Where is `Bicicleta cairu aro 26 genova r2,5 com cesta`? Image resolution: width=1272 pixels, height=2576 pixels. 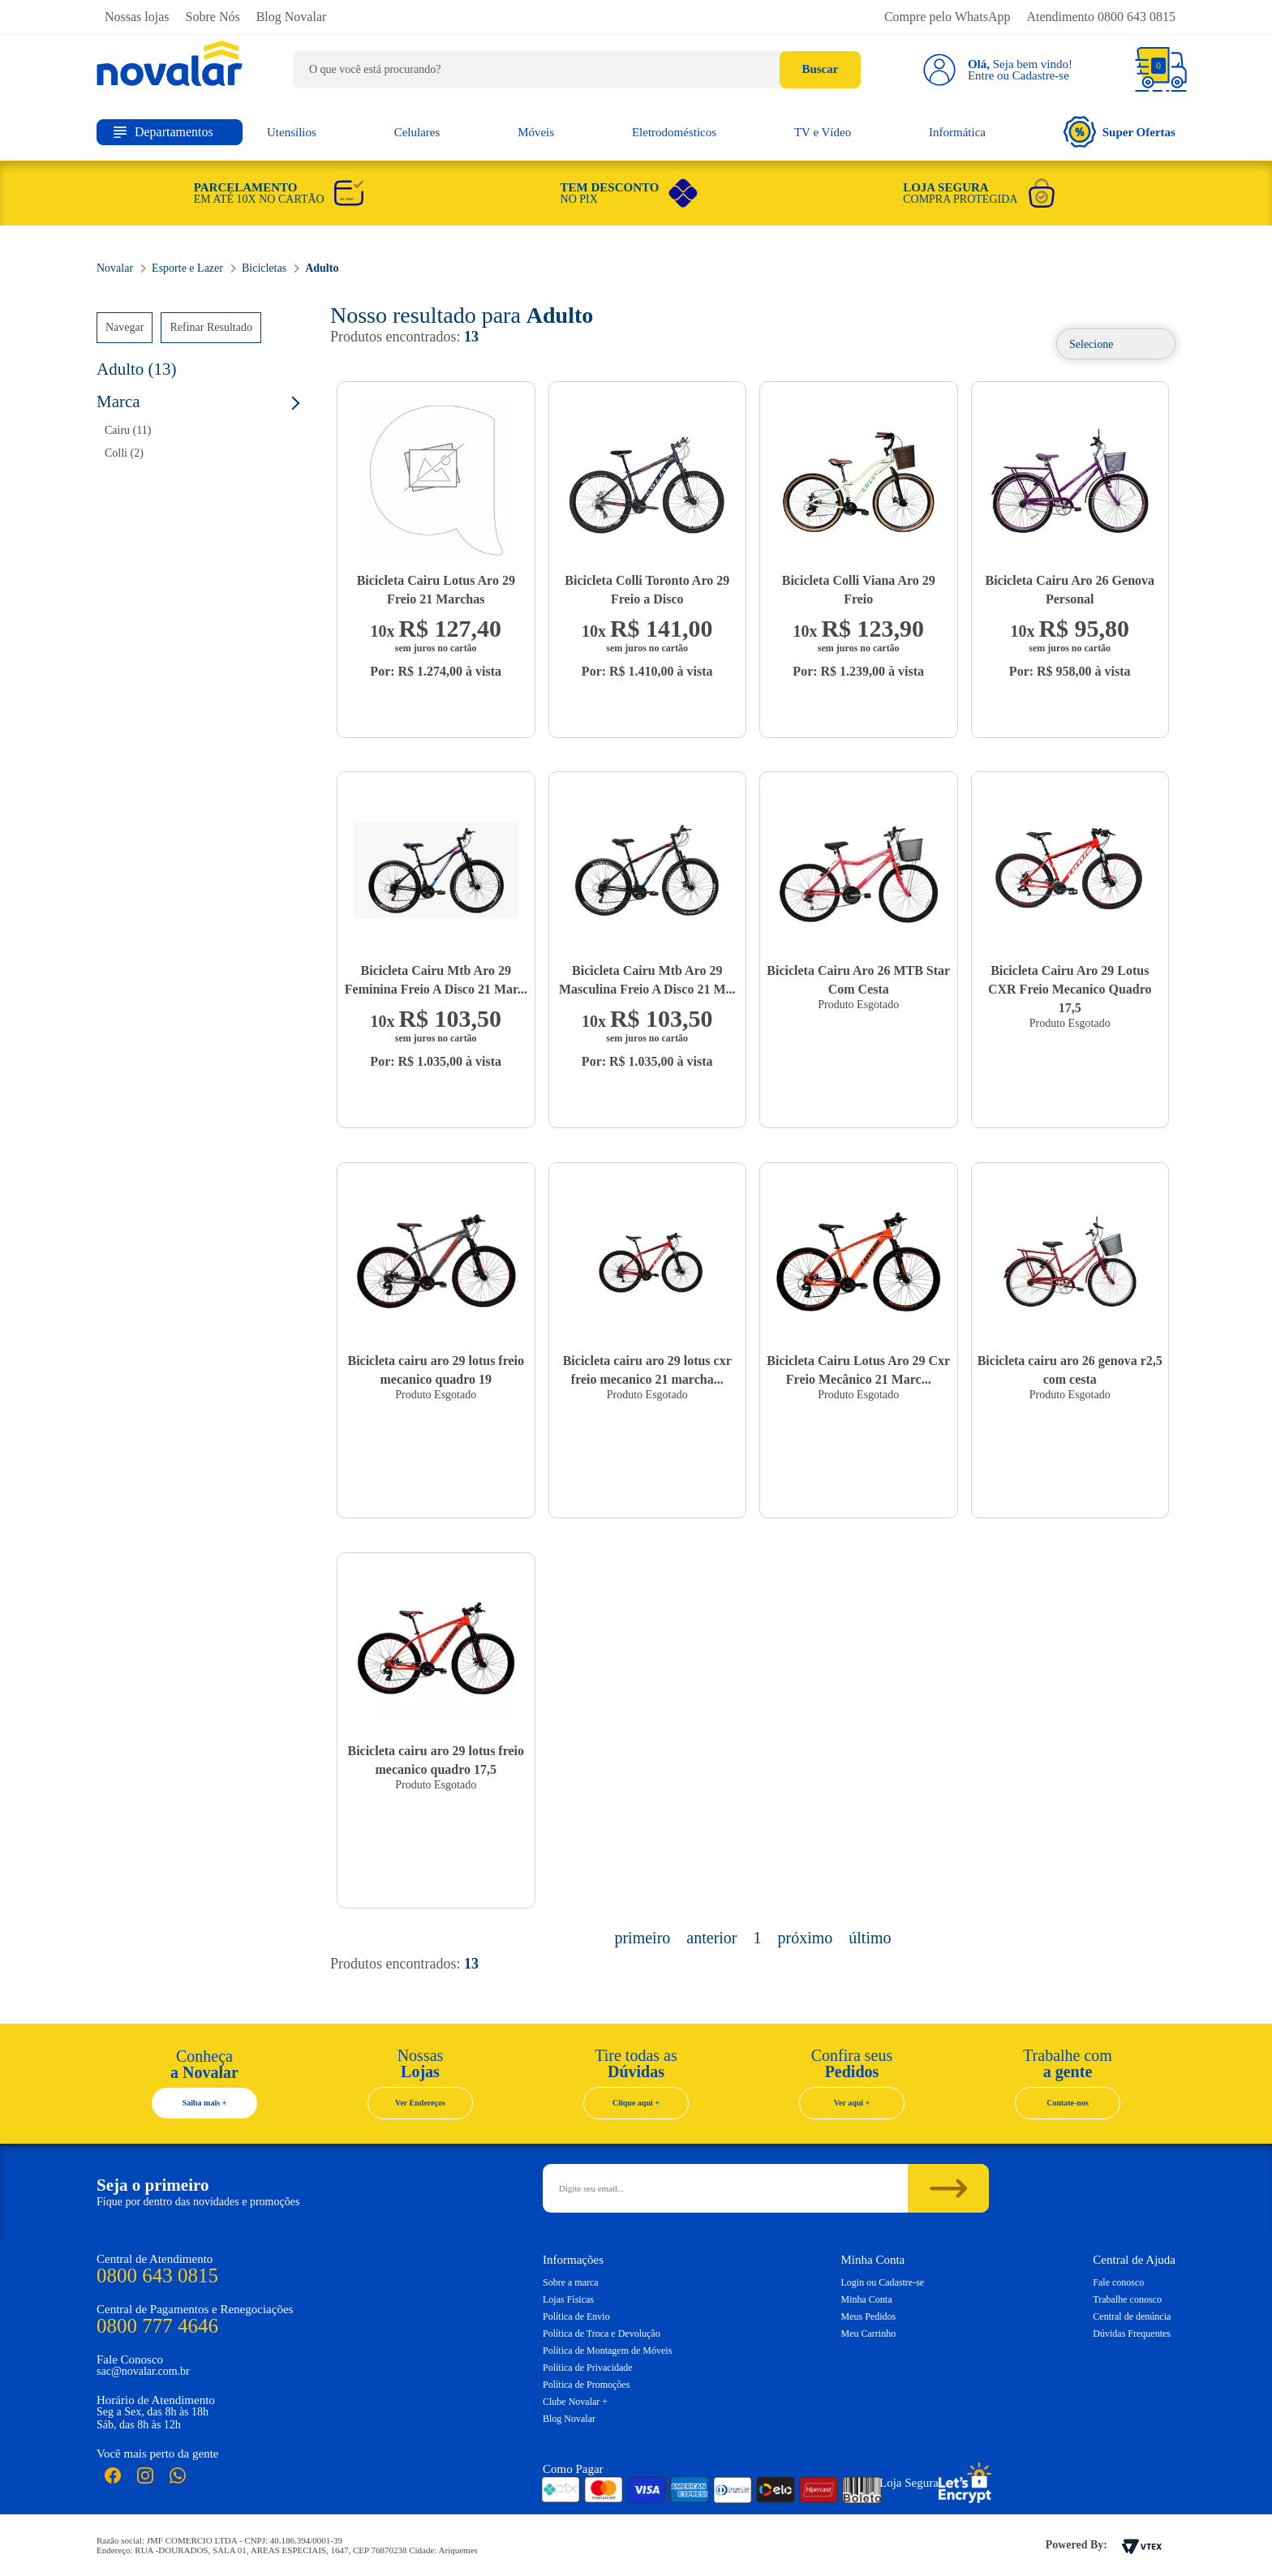
Bicicleta cairu aro 26 genova r2,5 com cesta is located at coordinates (1070, 1370).